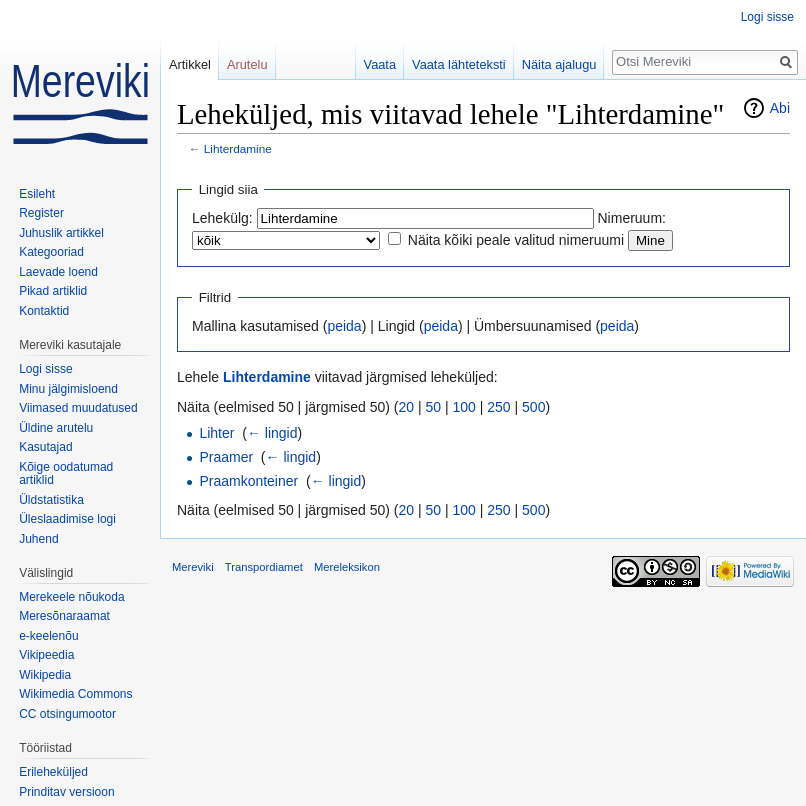  I want to click on Kasutajad, so click(45, 447).